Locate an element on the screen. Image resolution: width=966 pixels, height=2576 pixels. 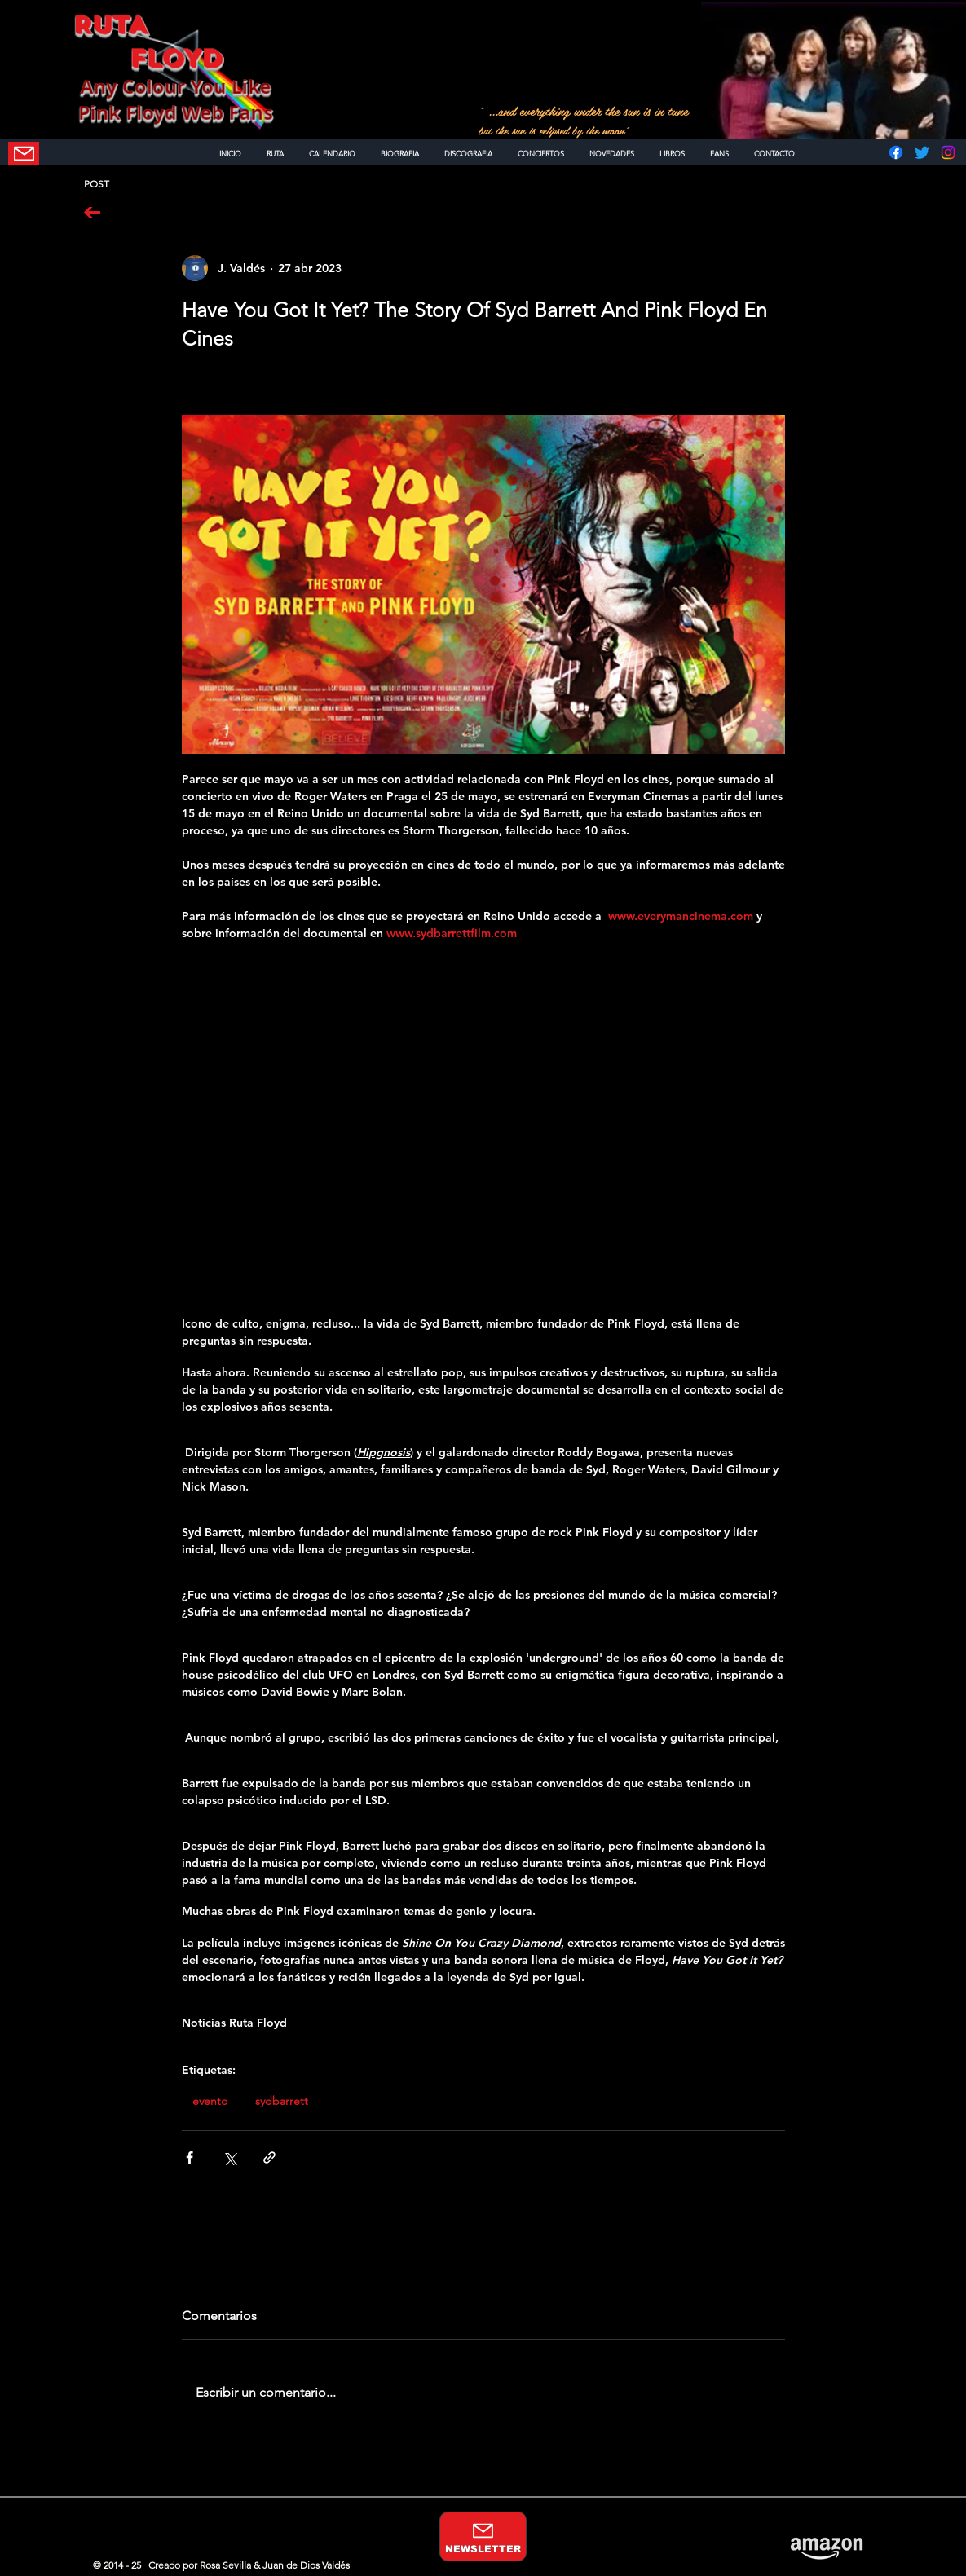
[Compartir a través de X (Twitter)] is located at coordinates (229, 2157).